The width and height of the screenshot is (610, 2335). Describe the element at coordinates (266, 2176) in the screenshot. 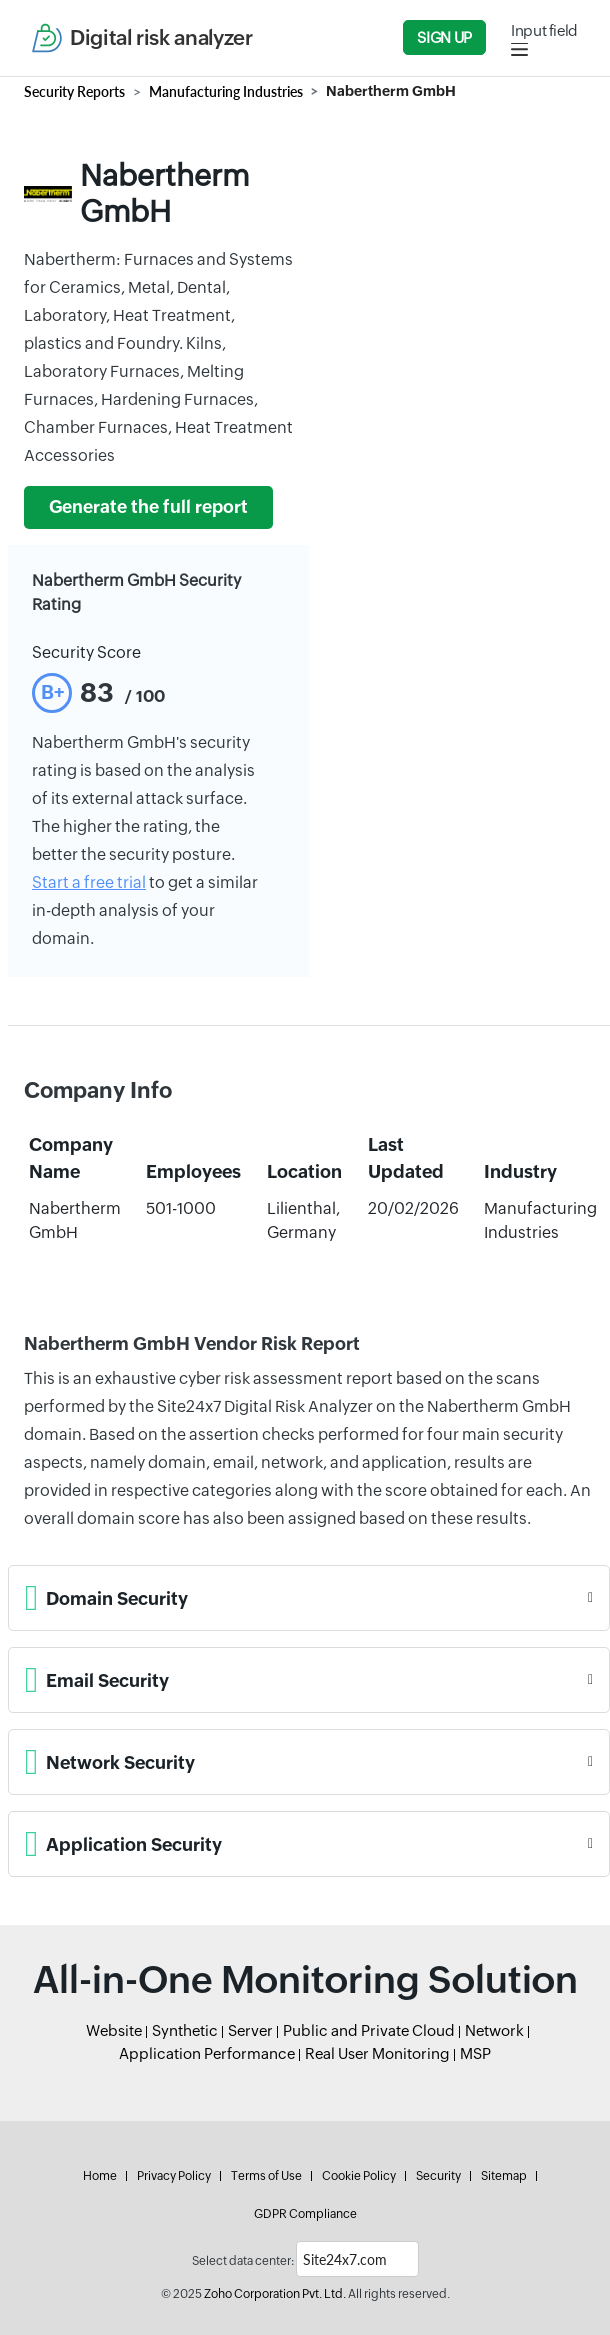

I see `Terms of Use` at that location.